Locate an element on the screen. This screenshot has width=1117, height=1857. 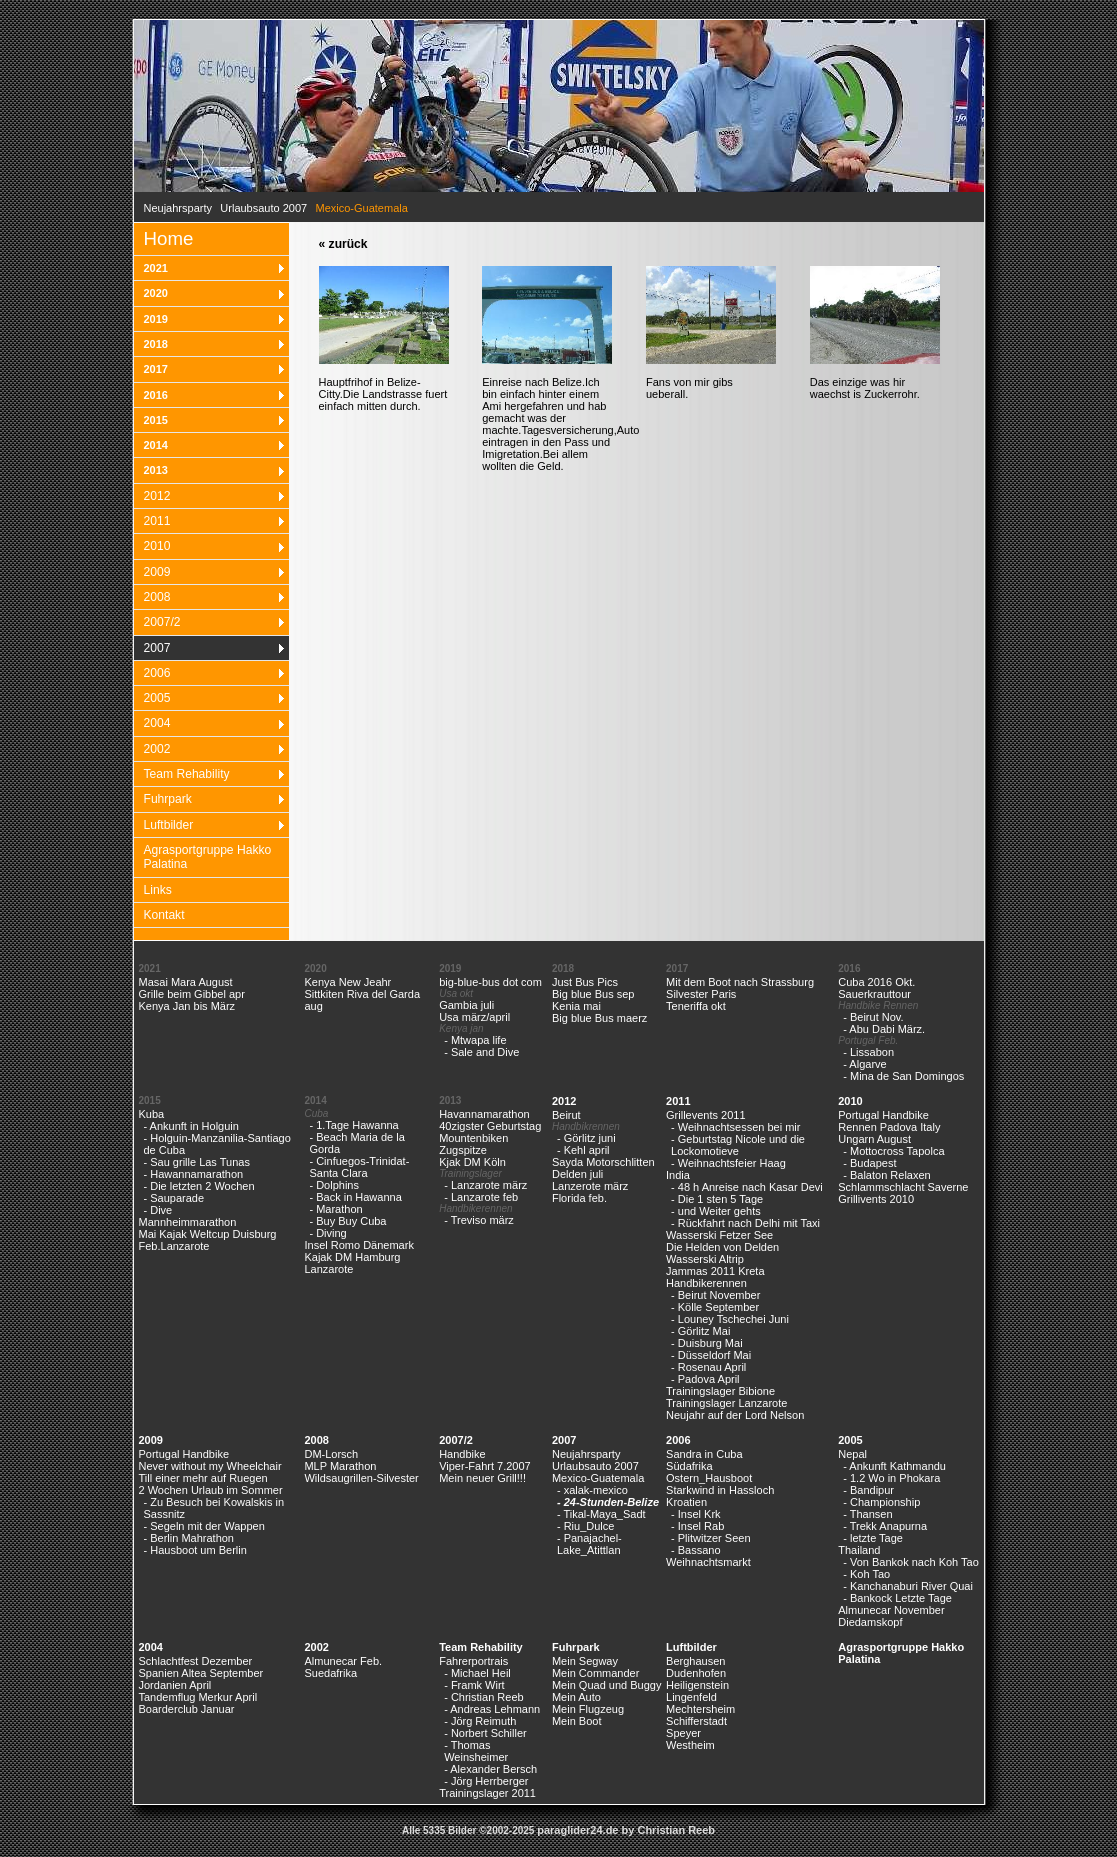
Kajak DM Hamburg is located at coordinates (352, 1257).